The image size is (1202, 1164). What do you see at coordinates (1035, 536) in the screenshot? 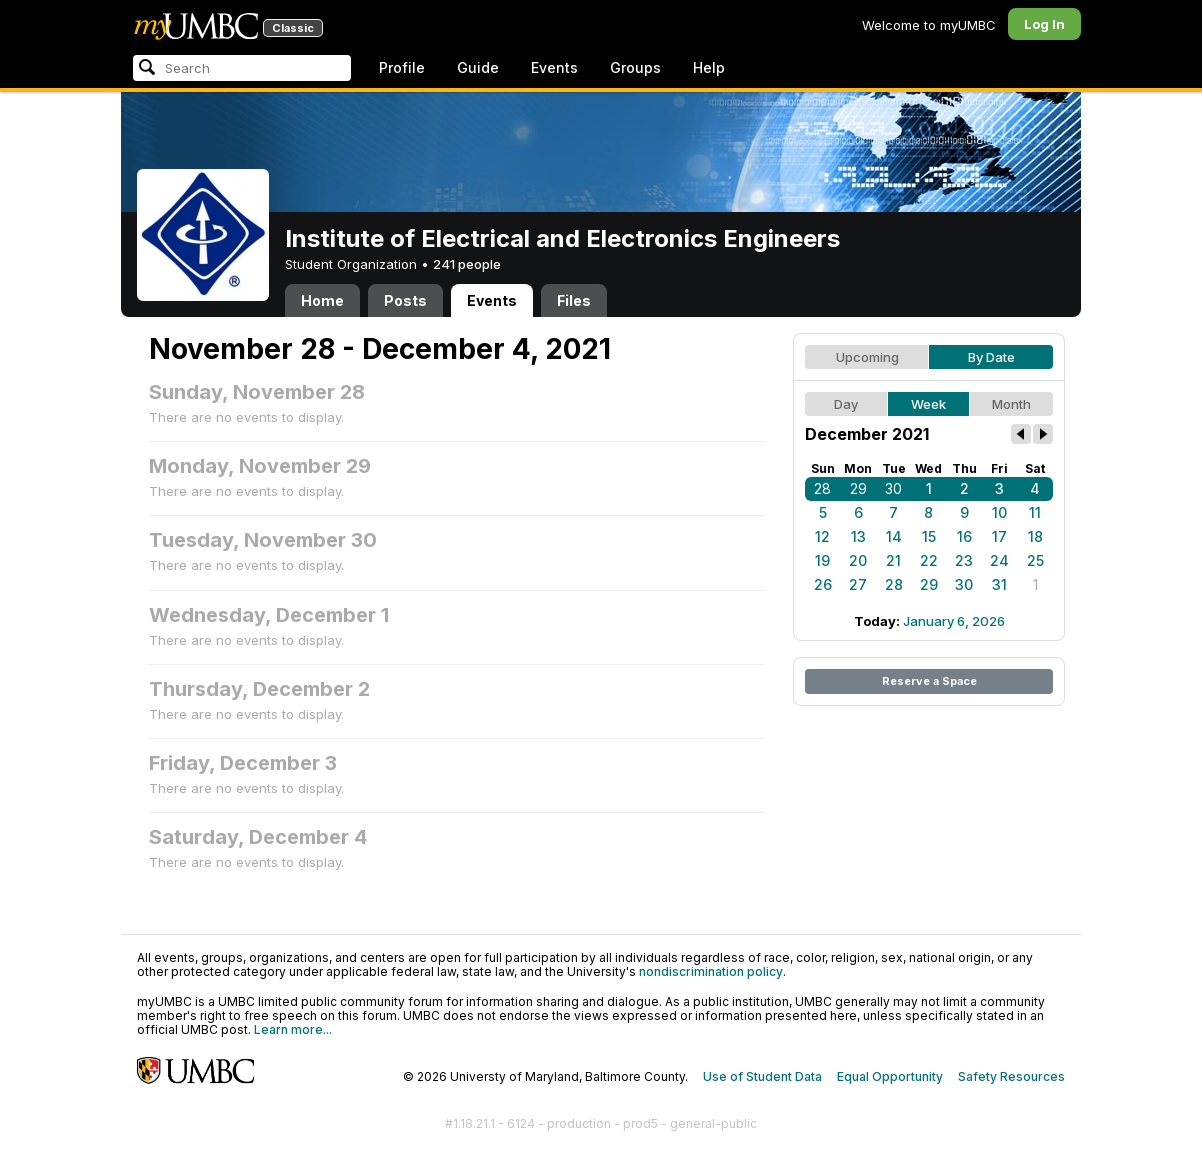
I see `18` at bounding box center [1035, 536].